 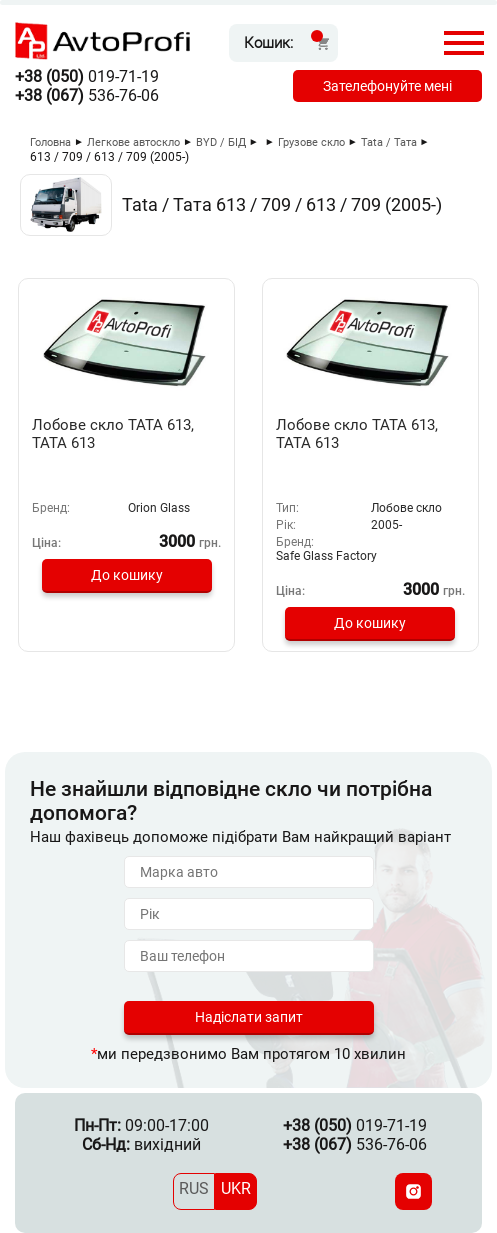 I want to click on BYD / БІД, so click(x=221, y=142).